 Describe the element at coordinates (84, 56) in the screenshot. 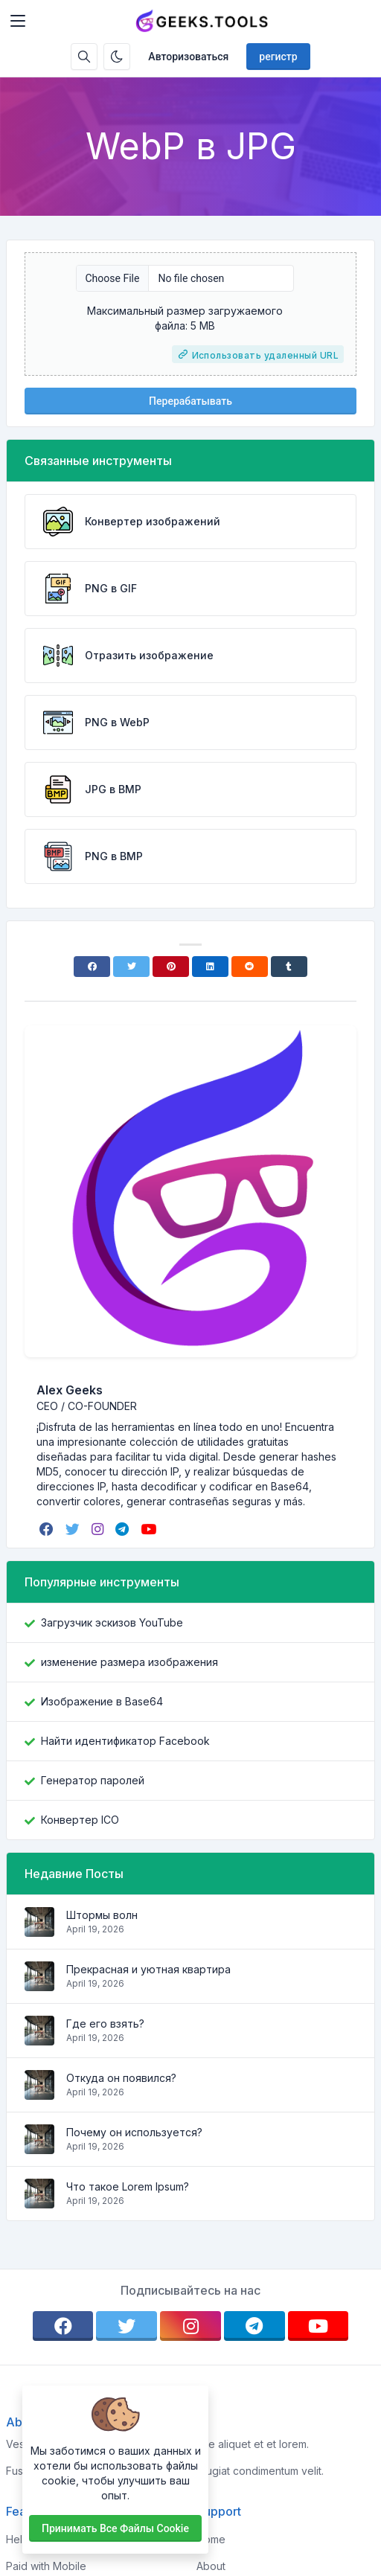

I see `[Поисковая строка]` at that location.